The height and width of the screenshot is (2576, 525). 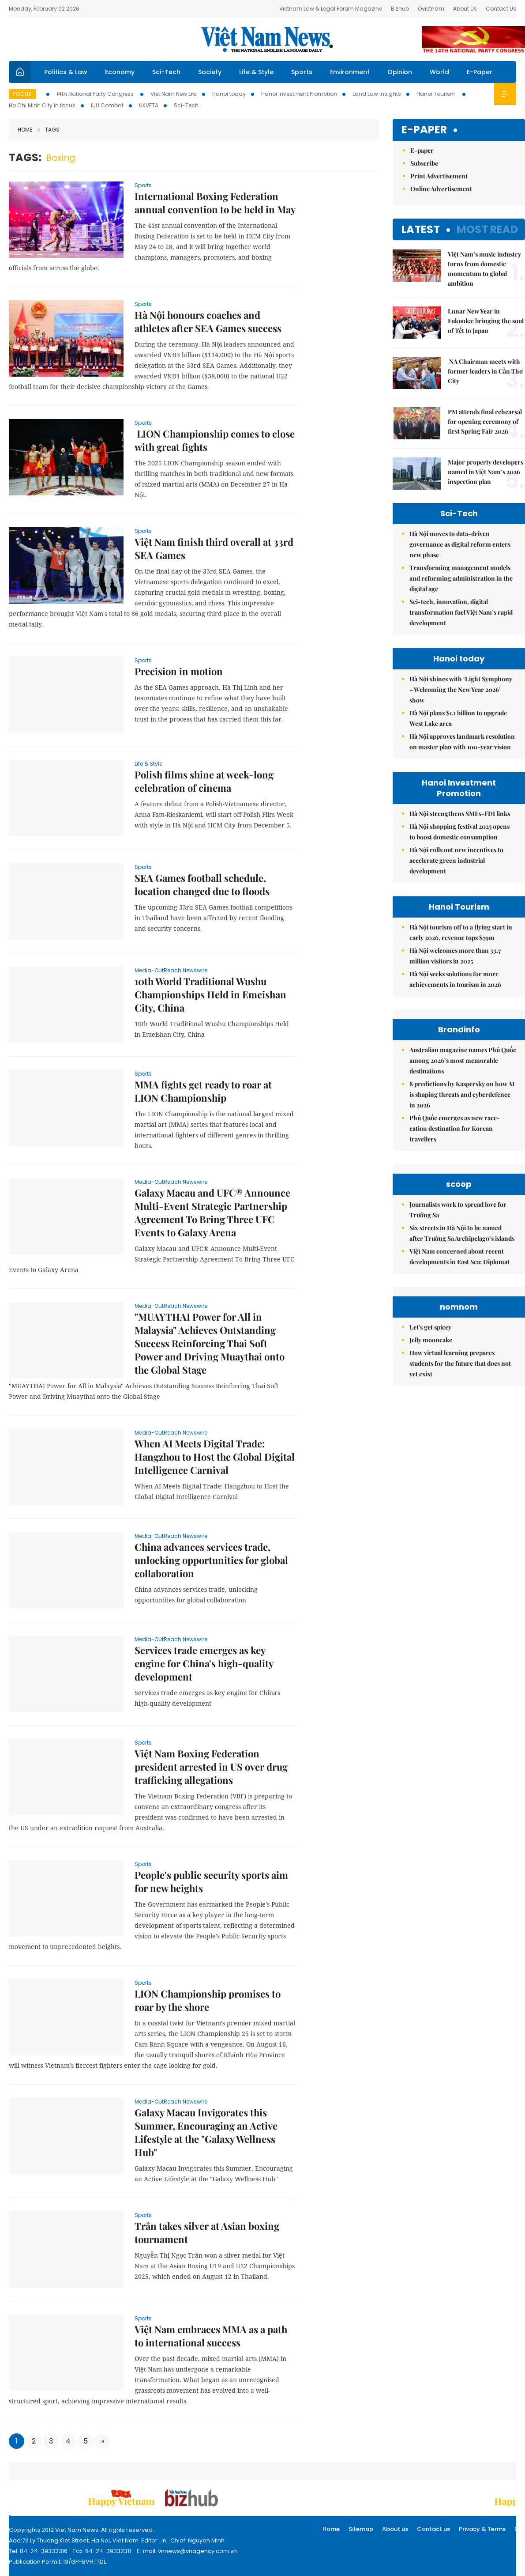 I want to click on Australian magazine names Phú Quốc among 2026’s most memorable destinations, so click(x=462, y=1060).